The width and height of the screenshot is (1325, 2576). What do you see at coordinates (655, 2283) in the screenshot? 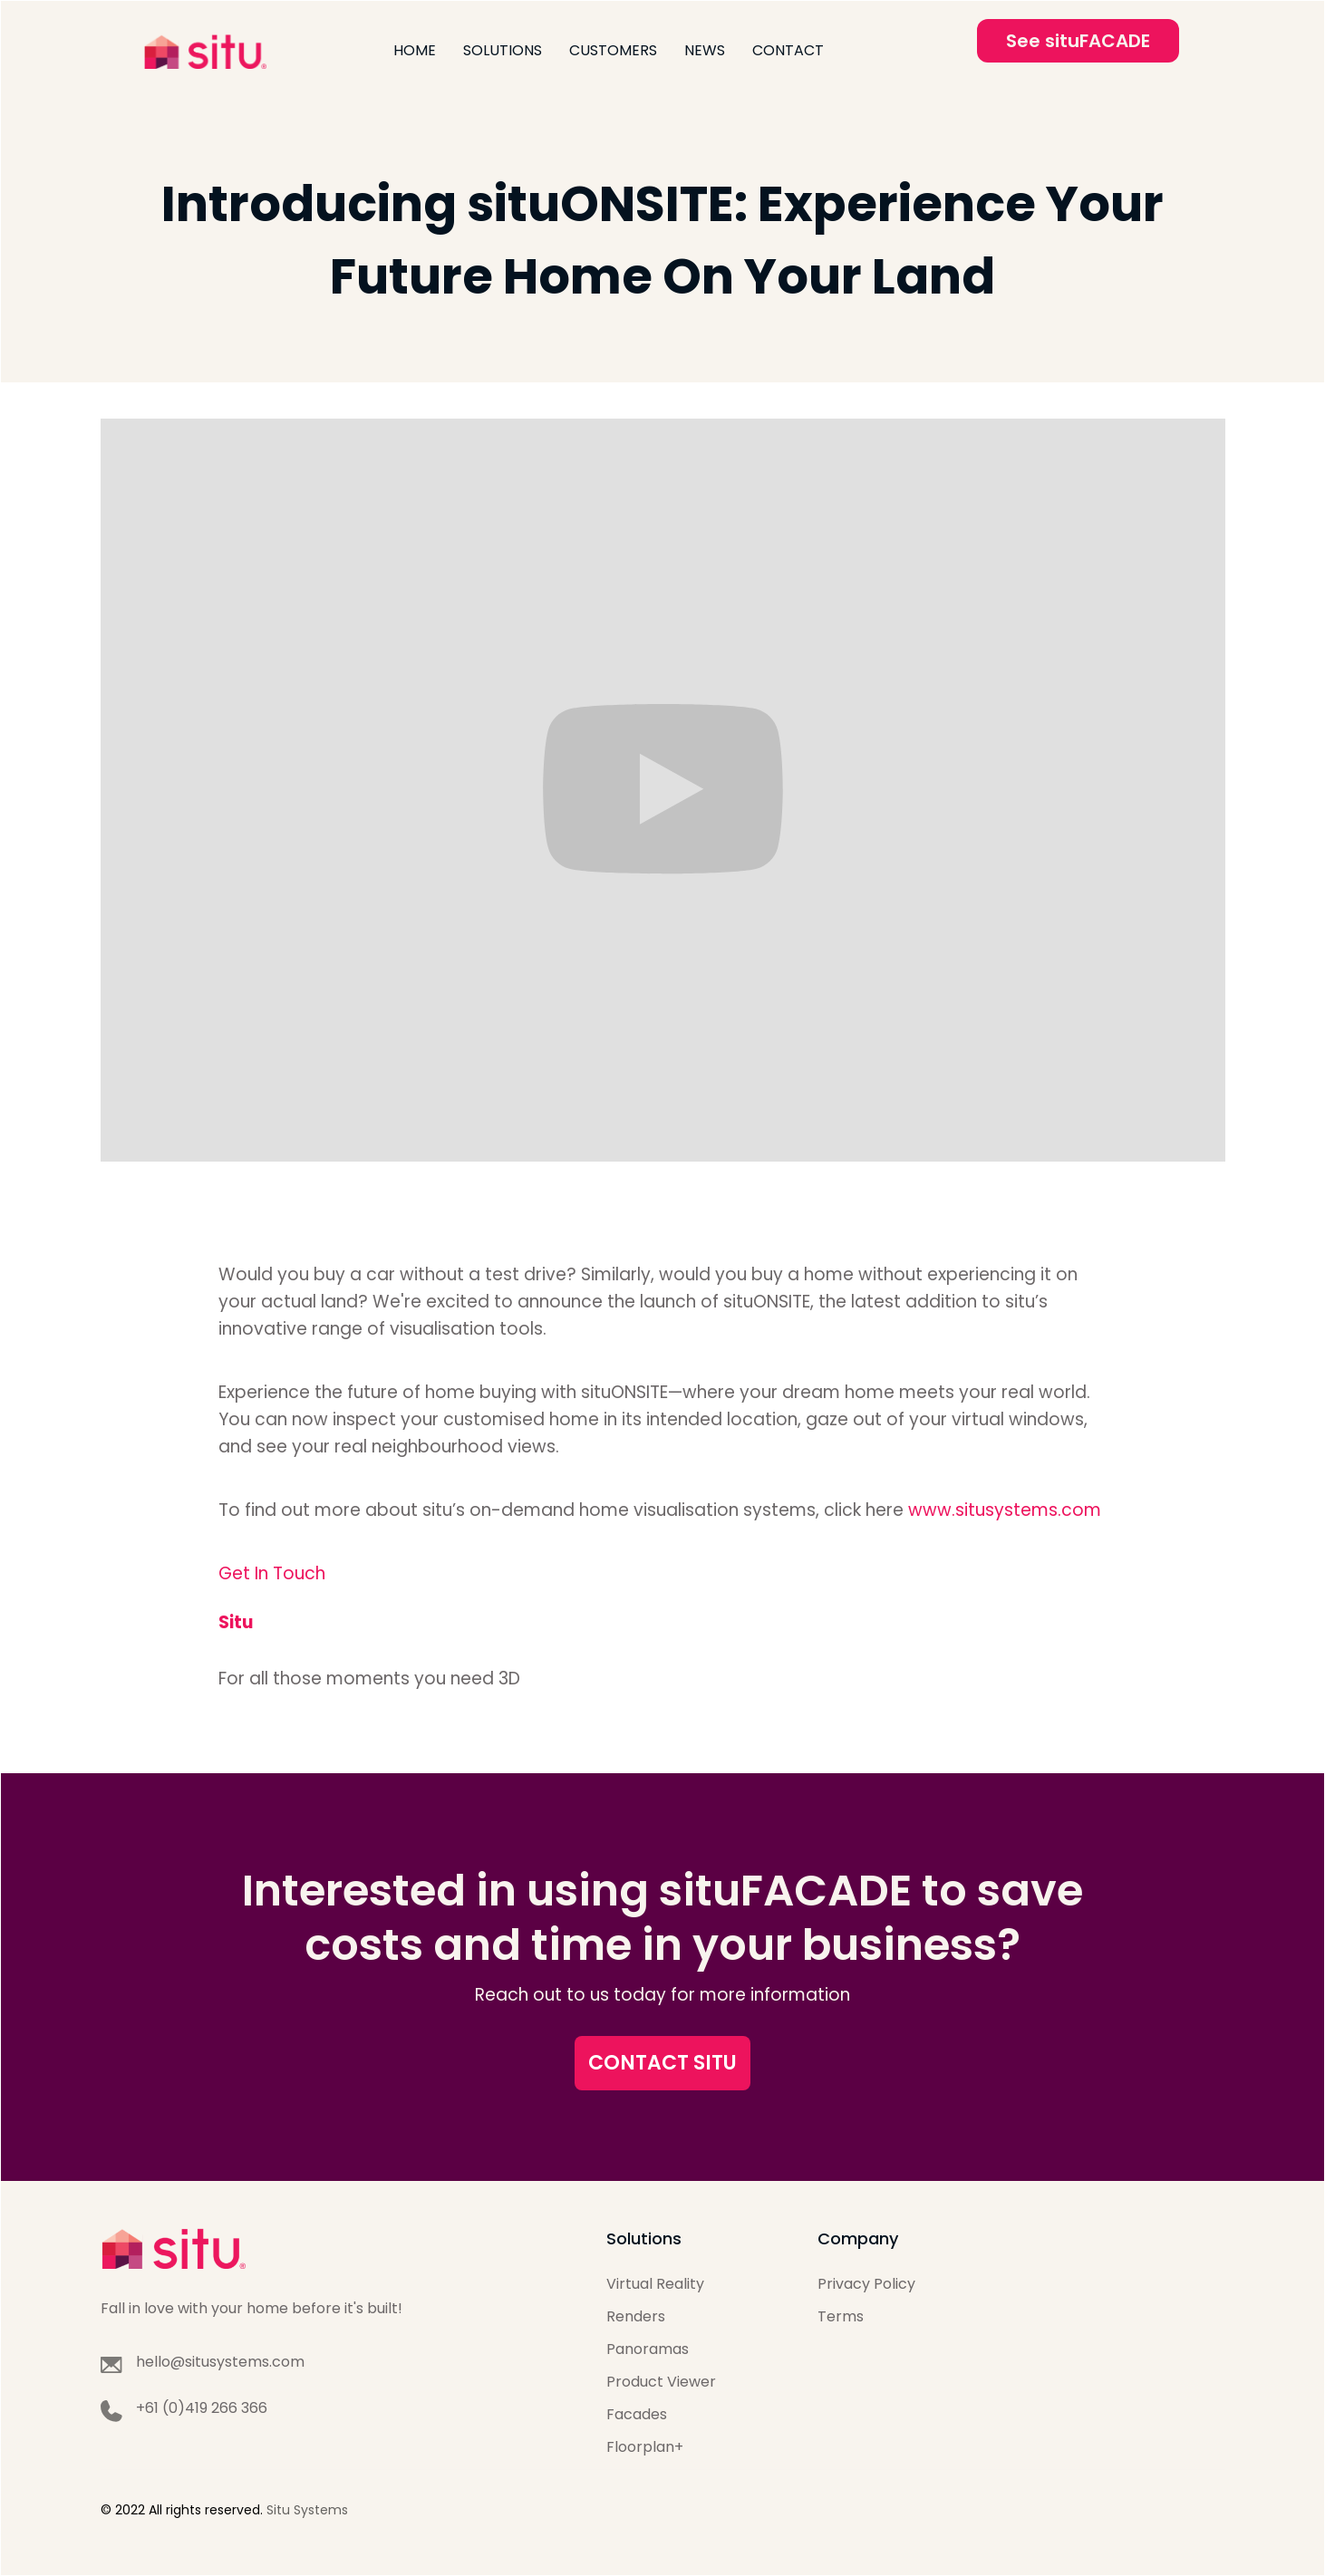
I see `Virtual Reality` at bounding box center [655, 2283].